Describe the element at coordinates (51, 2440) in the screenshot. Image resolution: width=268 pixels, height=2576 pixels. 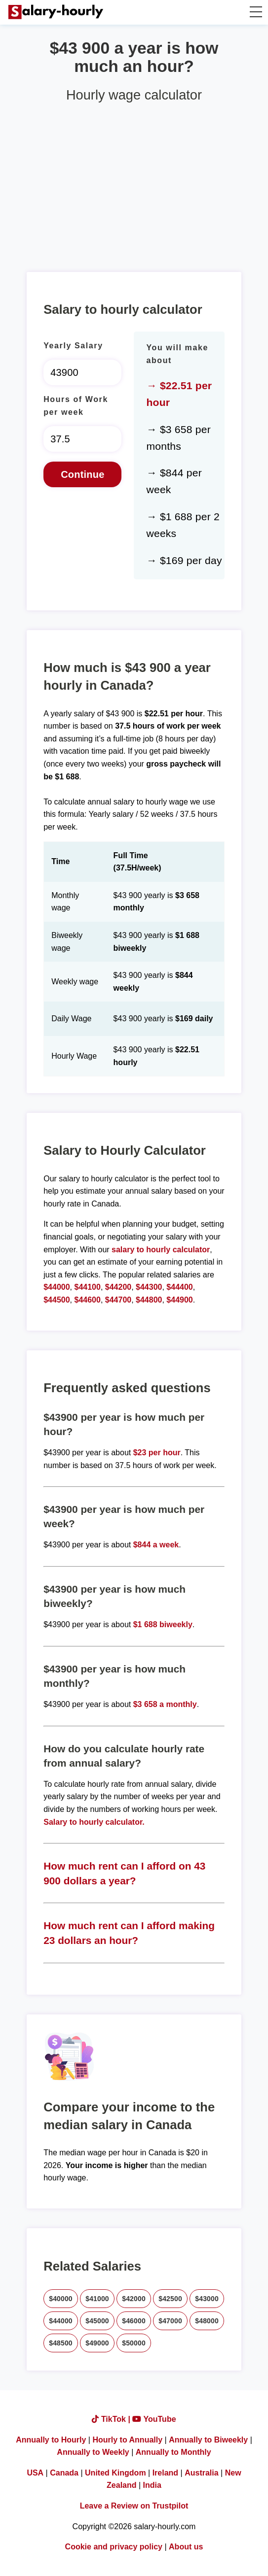
I see `Annually to Hourly` at that location.